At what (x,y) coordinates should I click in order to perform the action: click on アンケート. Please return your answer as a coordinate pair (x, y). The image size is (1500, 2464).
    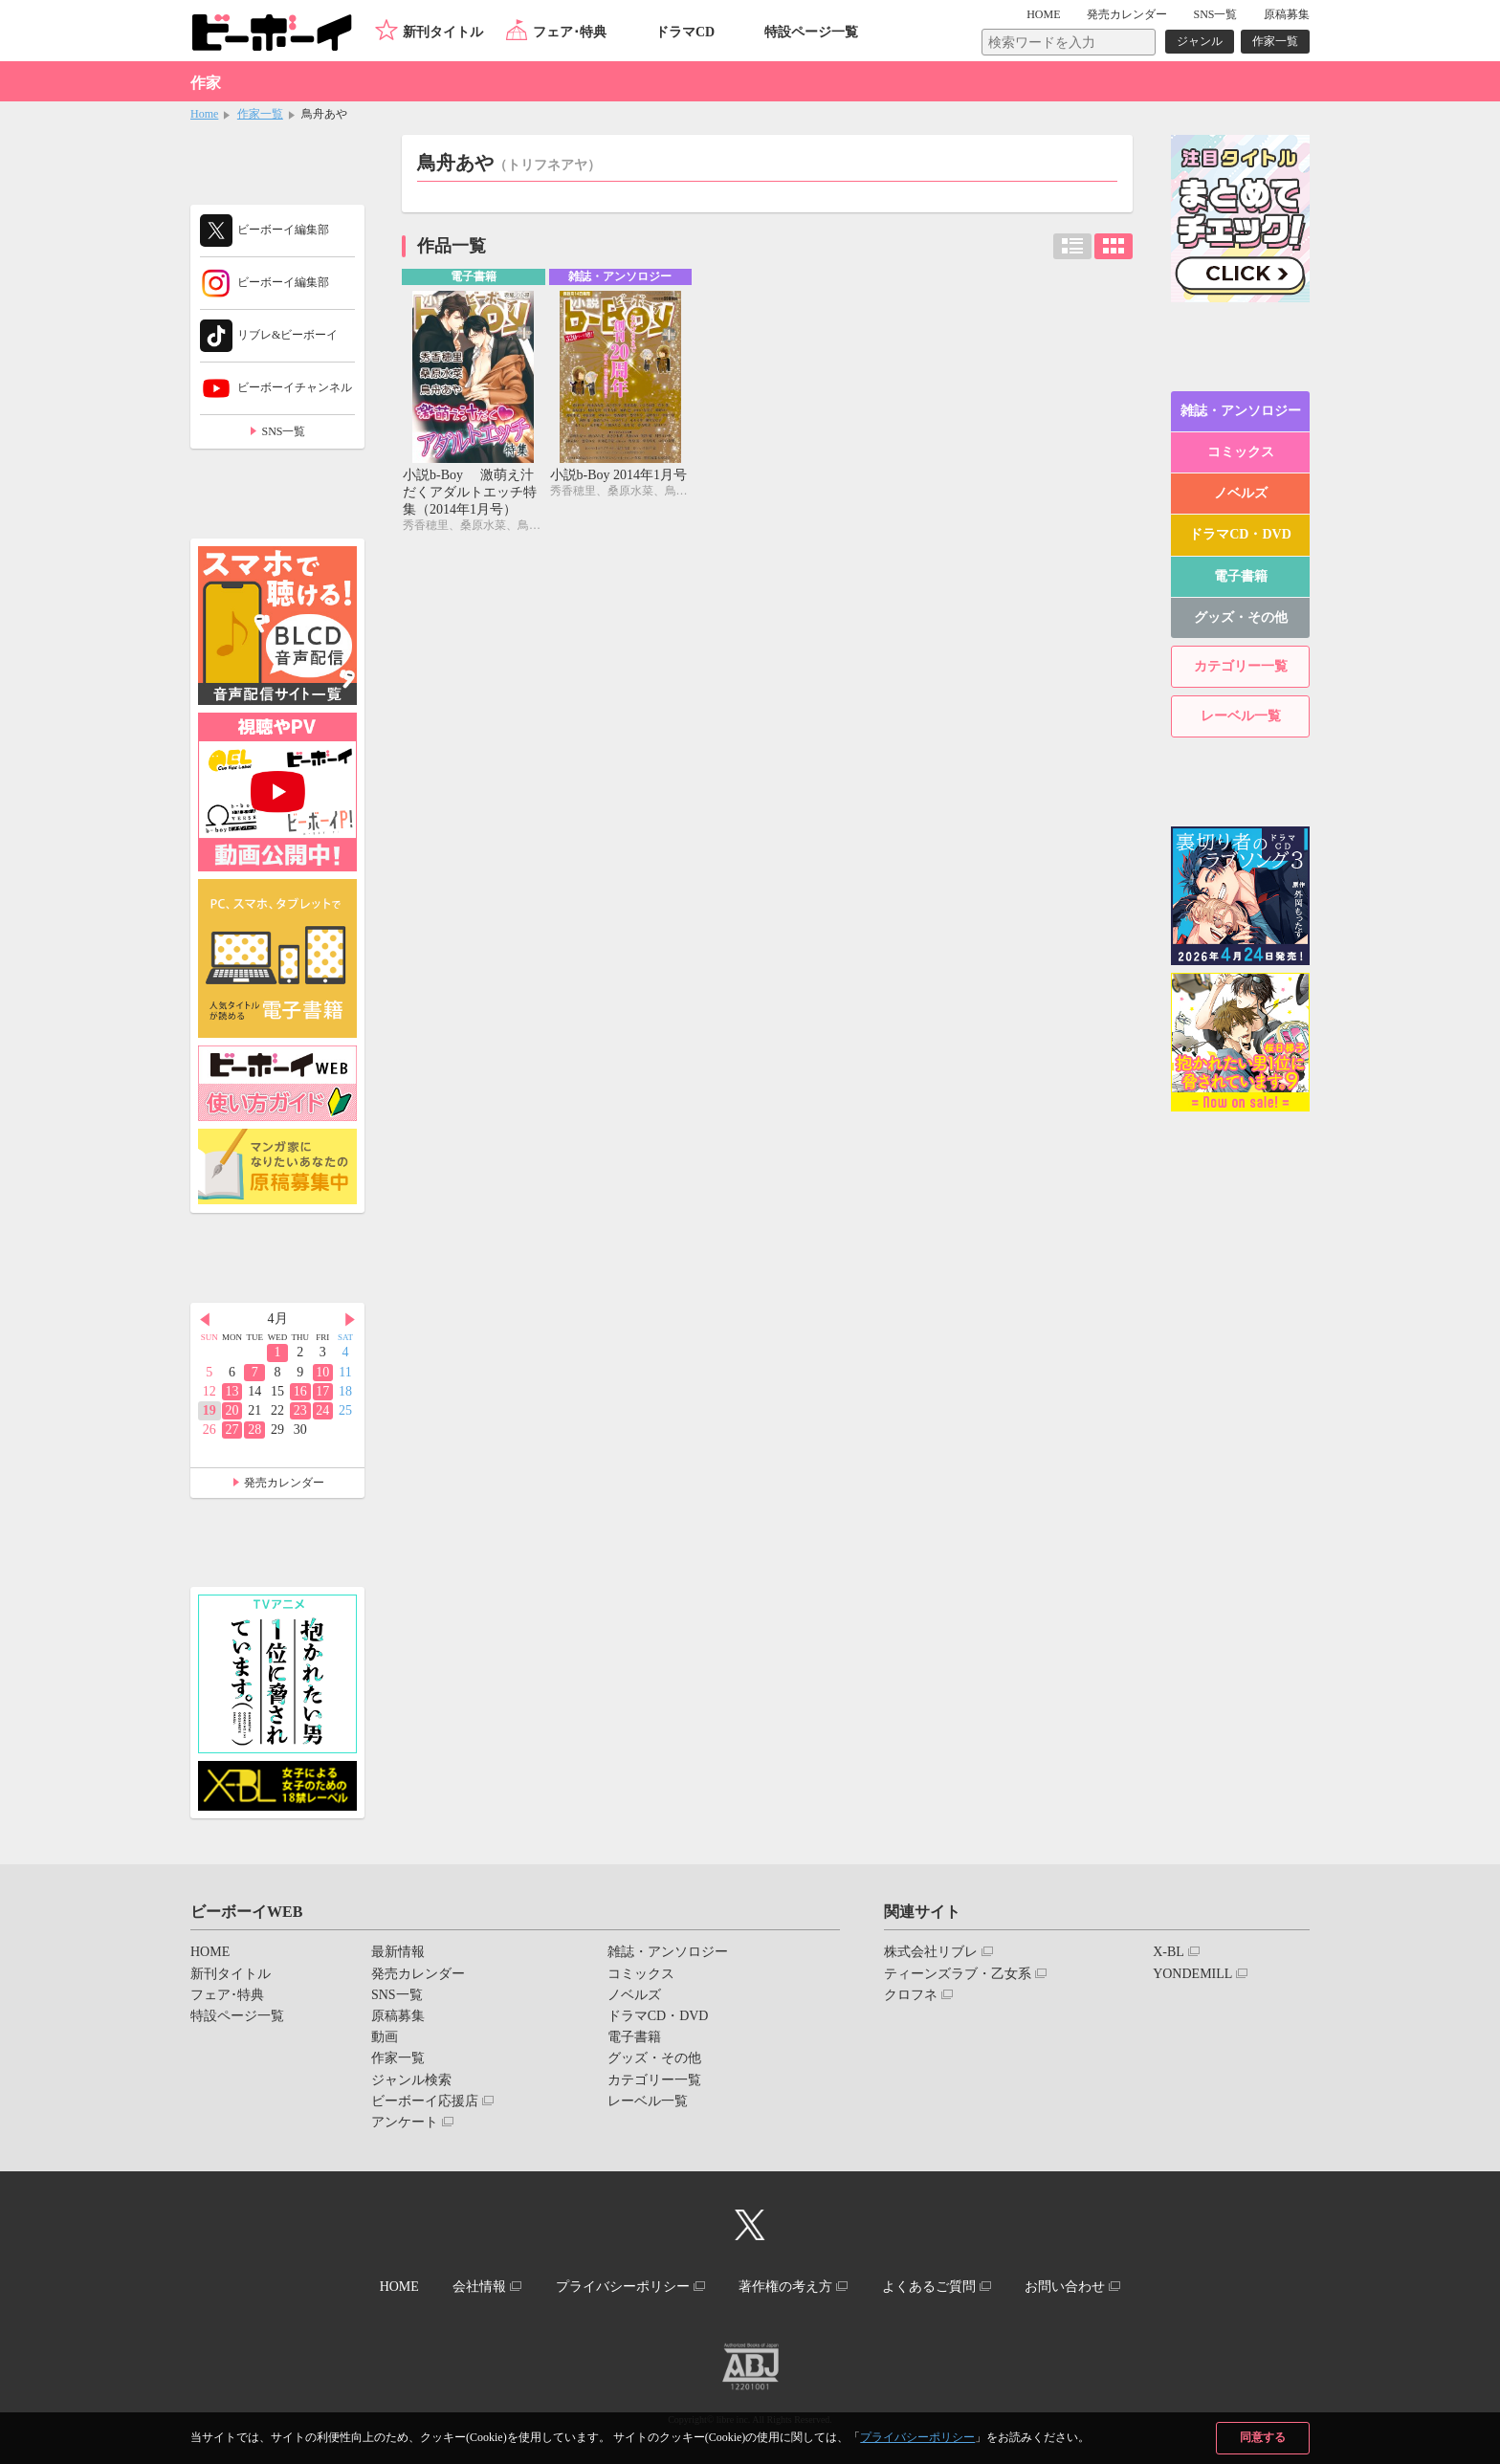
    Looking at the image, I should click on (404, 2122).